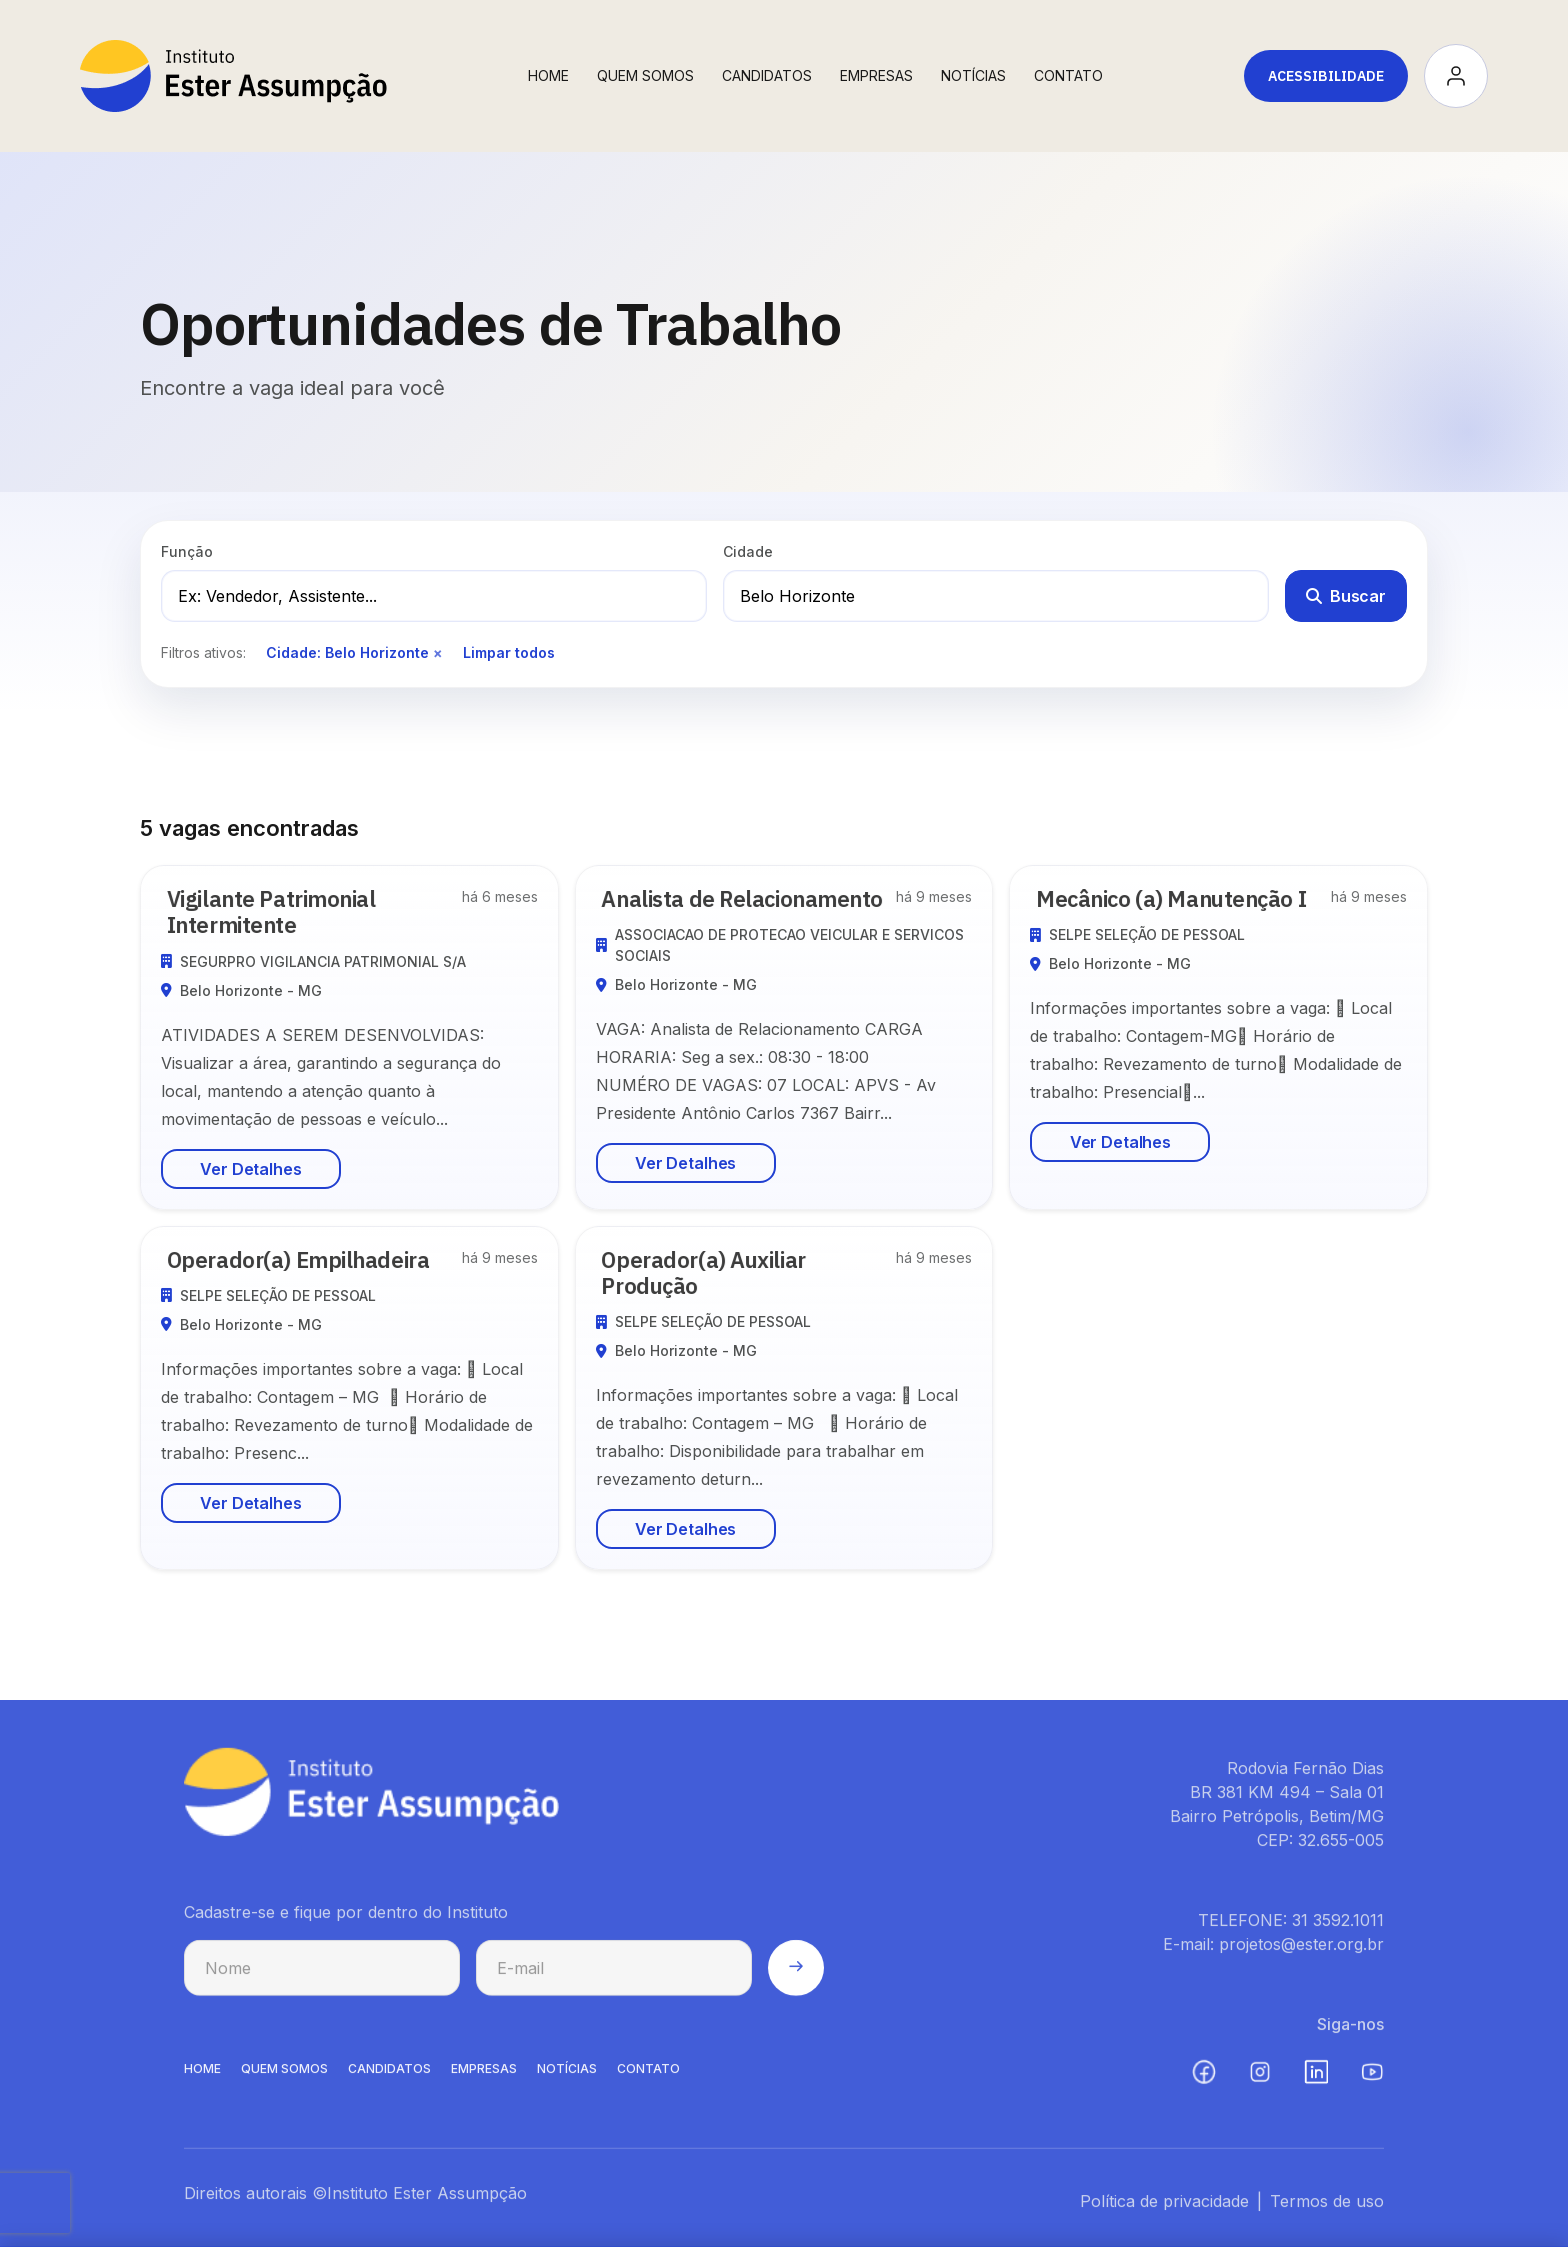 The width and height of the screenshot is (1568, 2247). What do you see at coordinates (251, 1169) in the screenshot?
I see `Ver Detalhes` at bounding box center [251, 1169].